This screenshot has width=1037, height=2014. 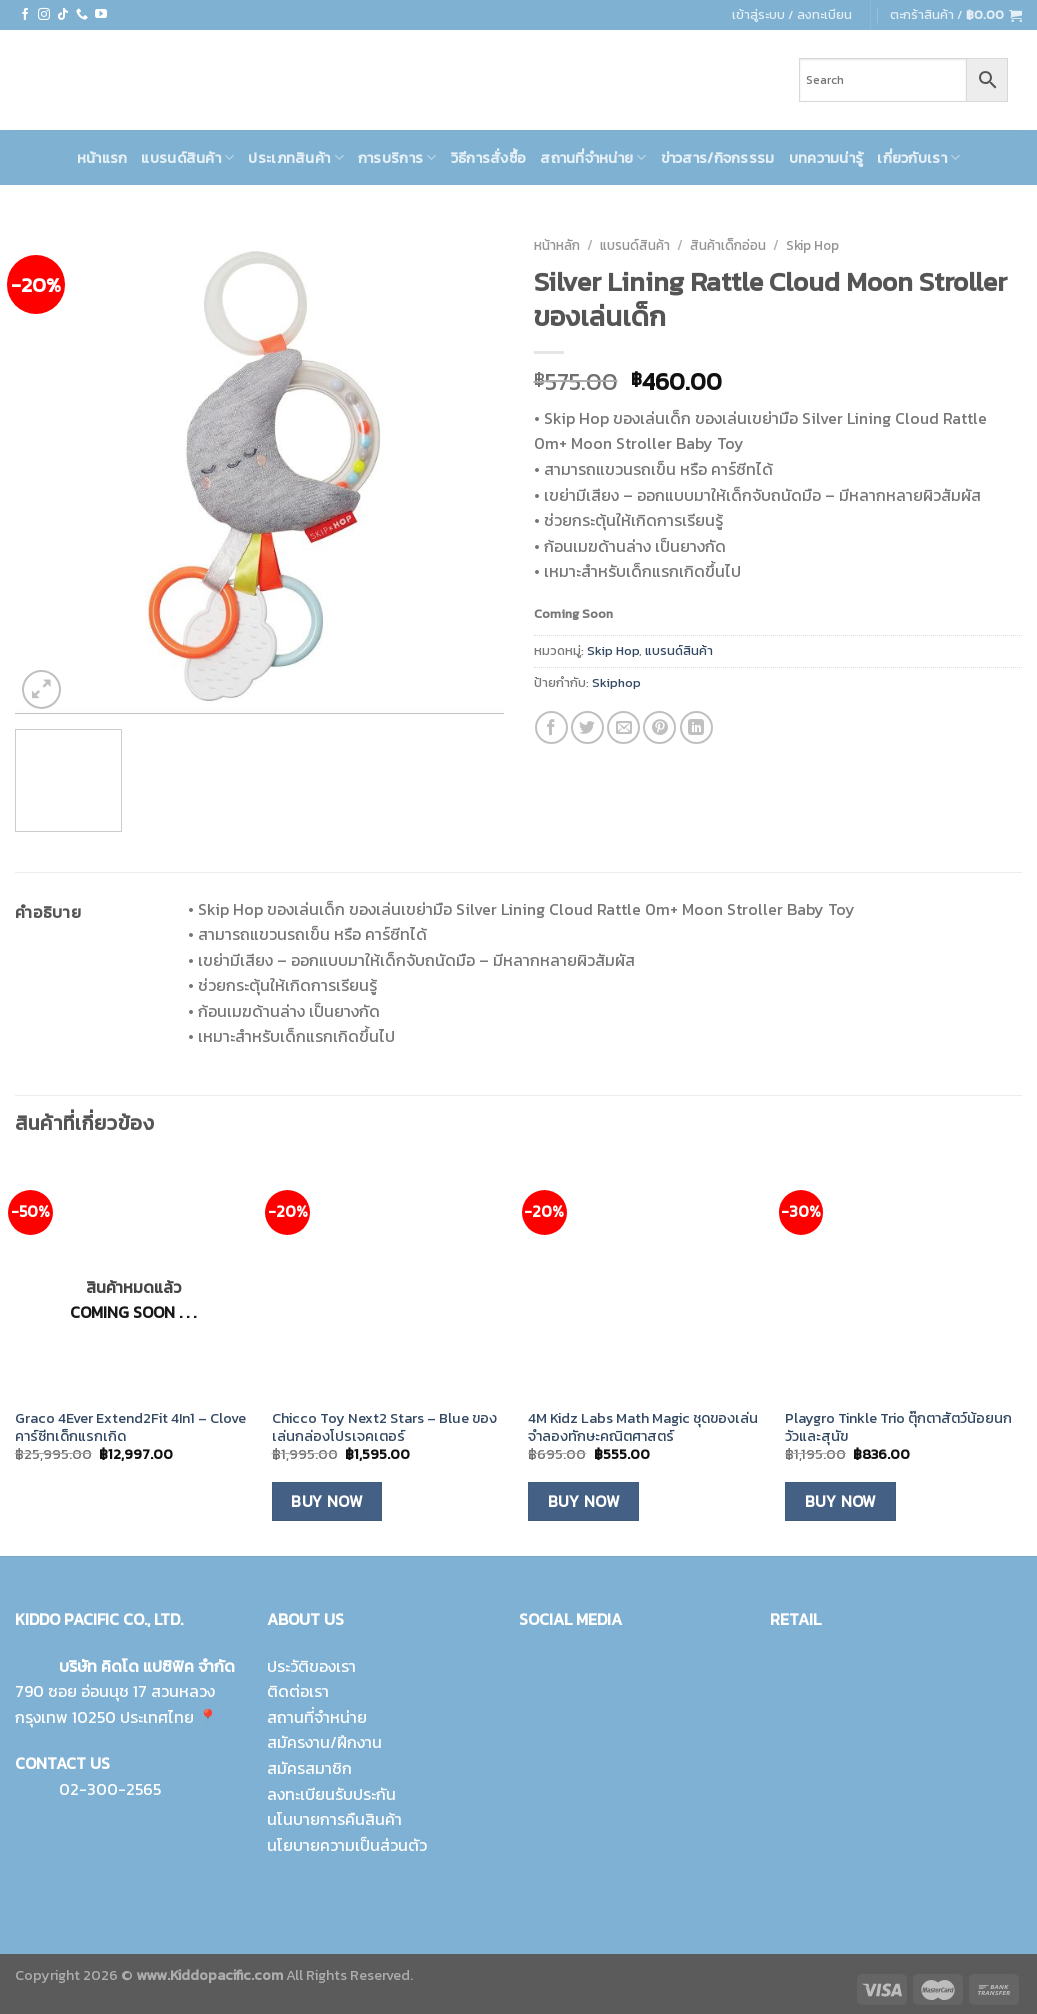 What do you see at coordinates (102, 158) in the screenshot?
I see `หน้าแรก` at bounding box center [102, 158].